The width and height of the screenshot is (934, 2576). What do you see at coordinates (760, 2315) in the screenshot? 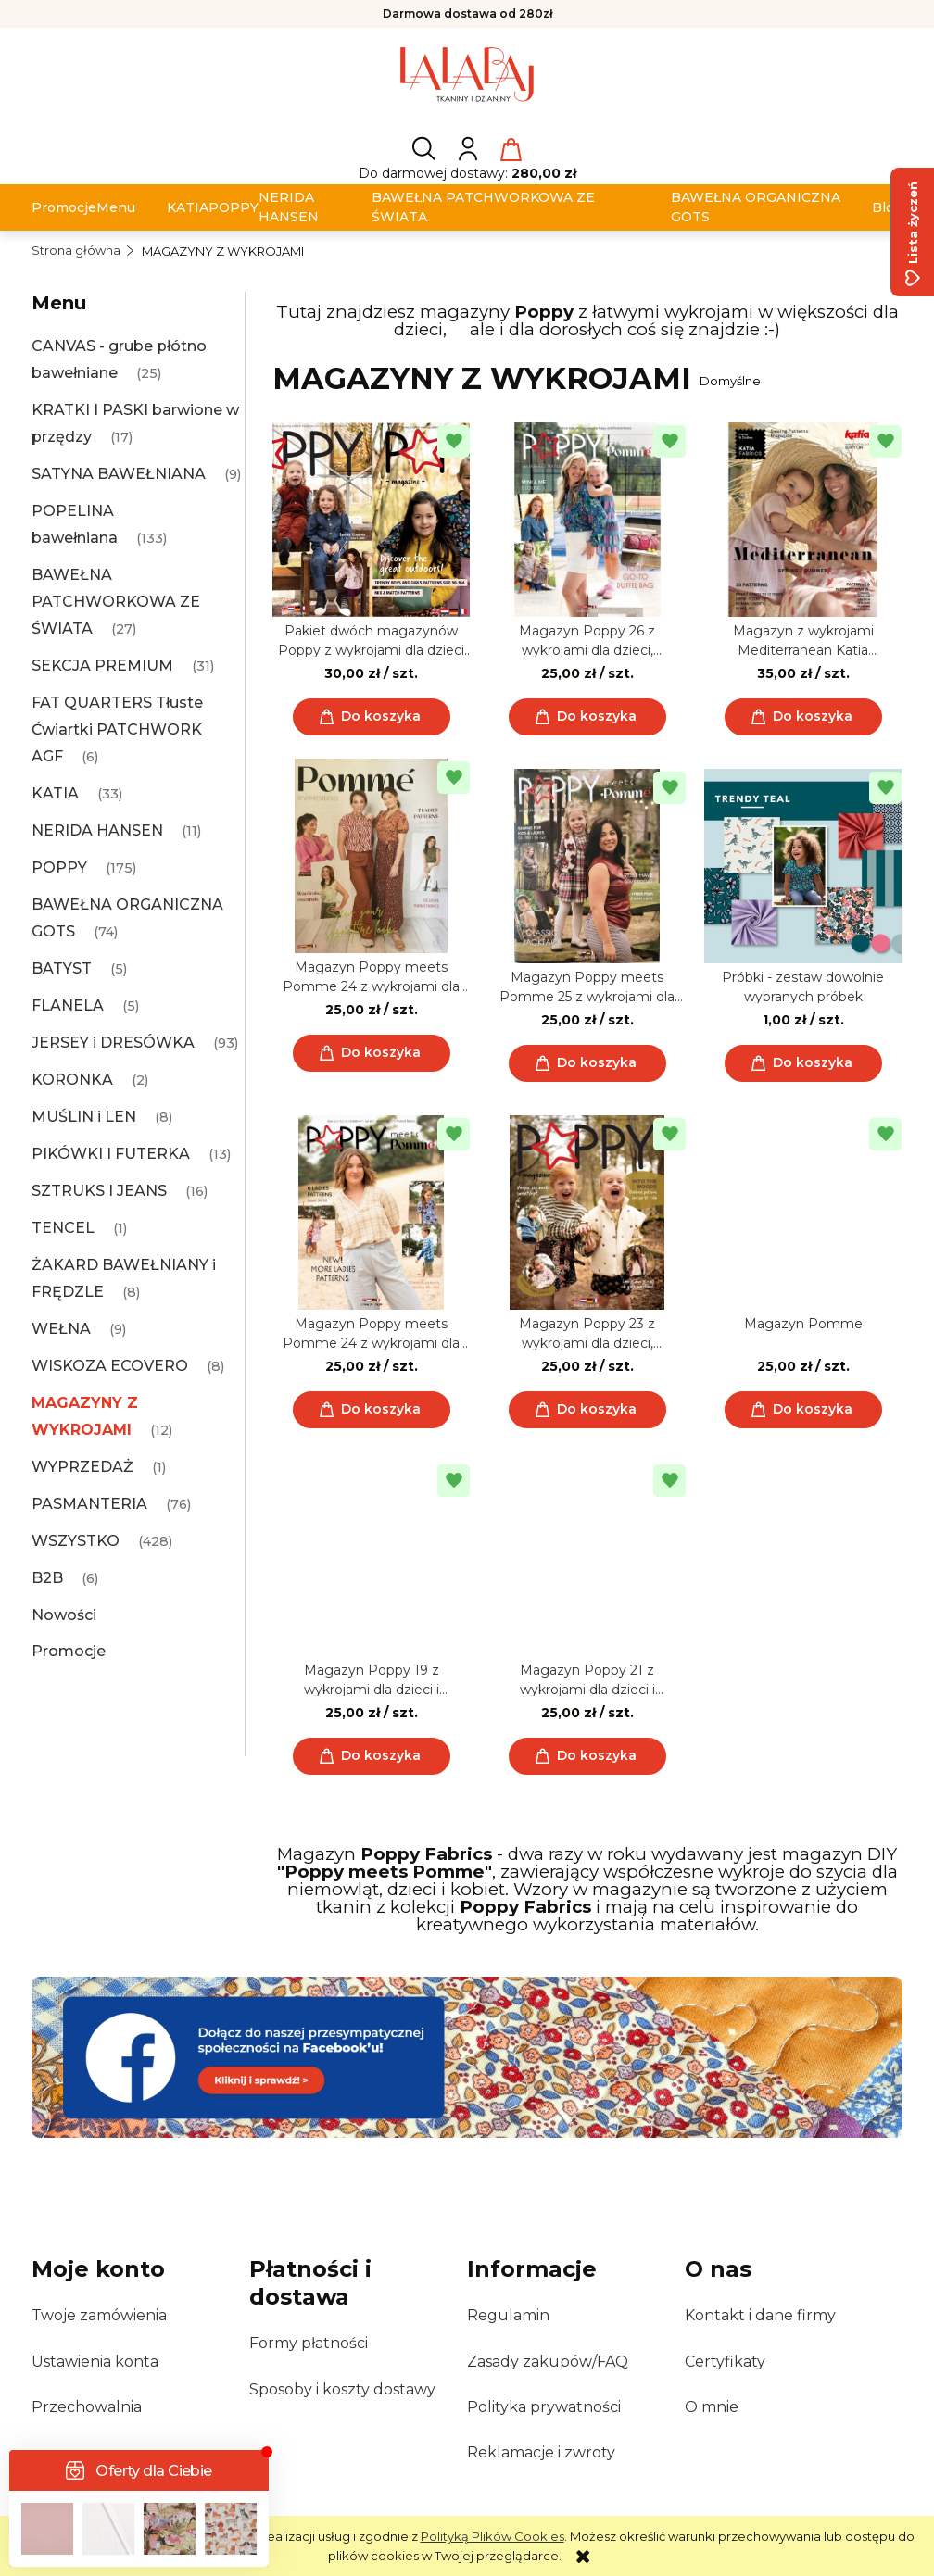
I see `Kontakt i dane firmy` at bounding box center [760, 2315].